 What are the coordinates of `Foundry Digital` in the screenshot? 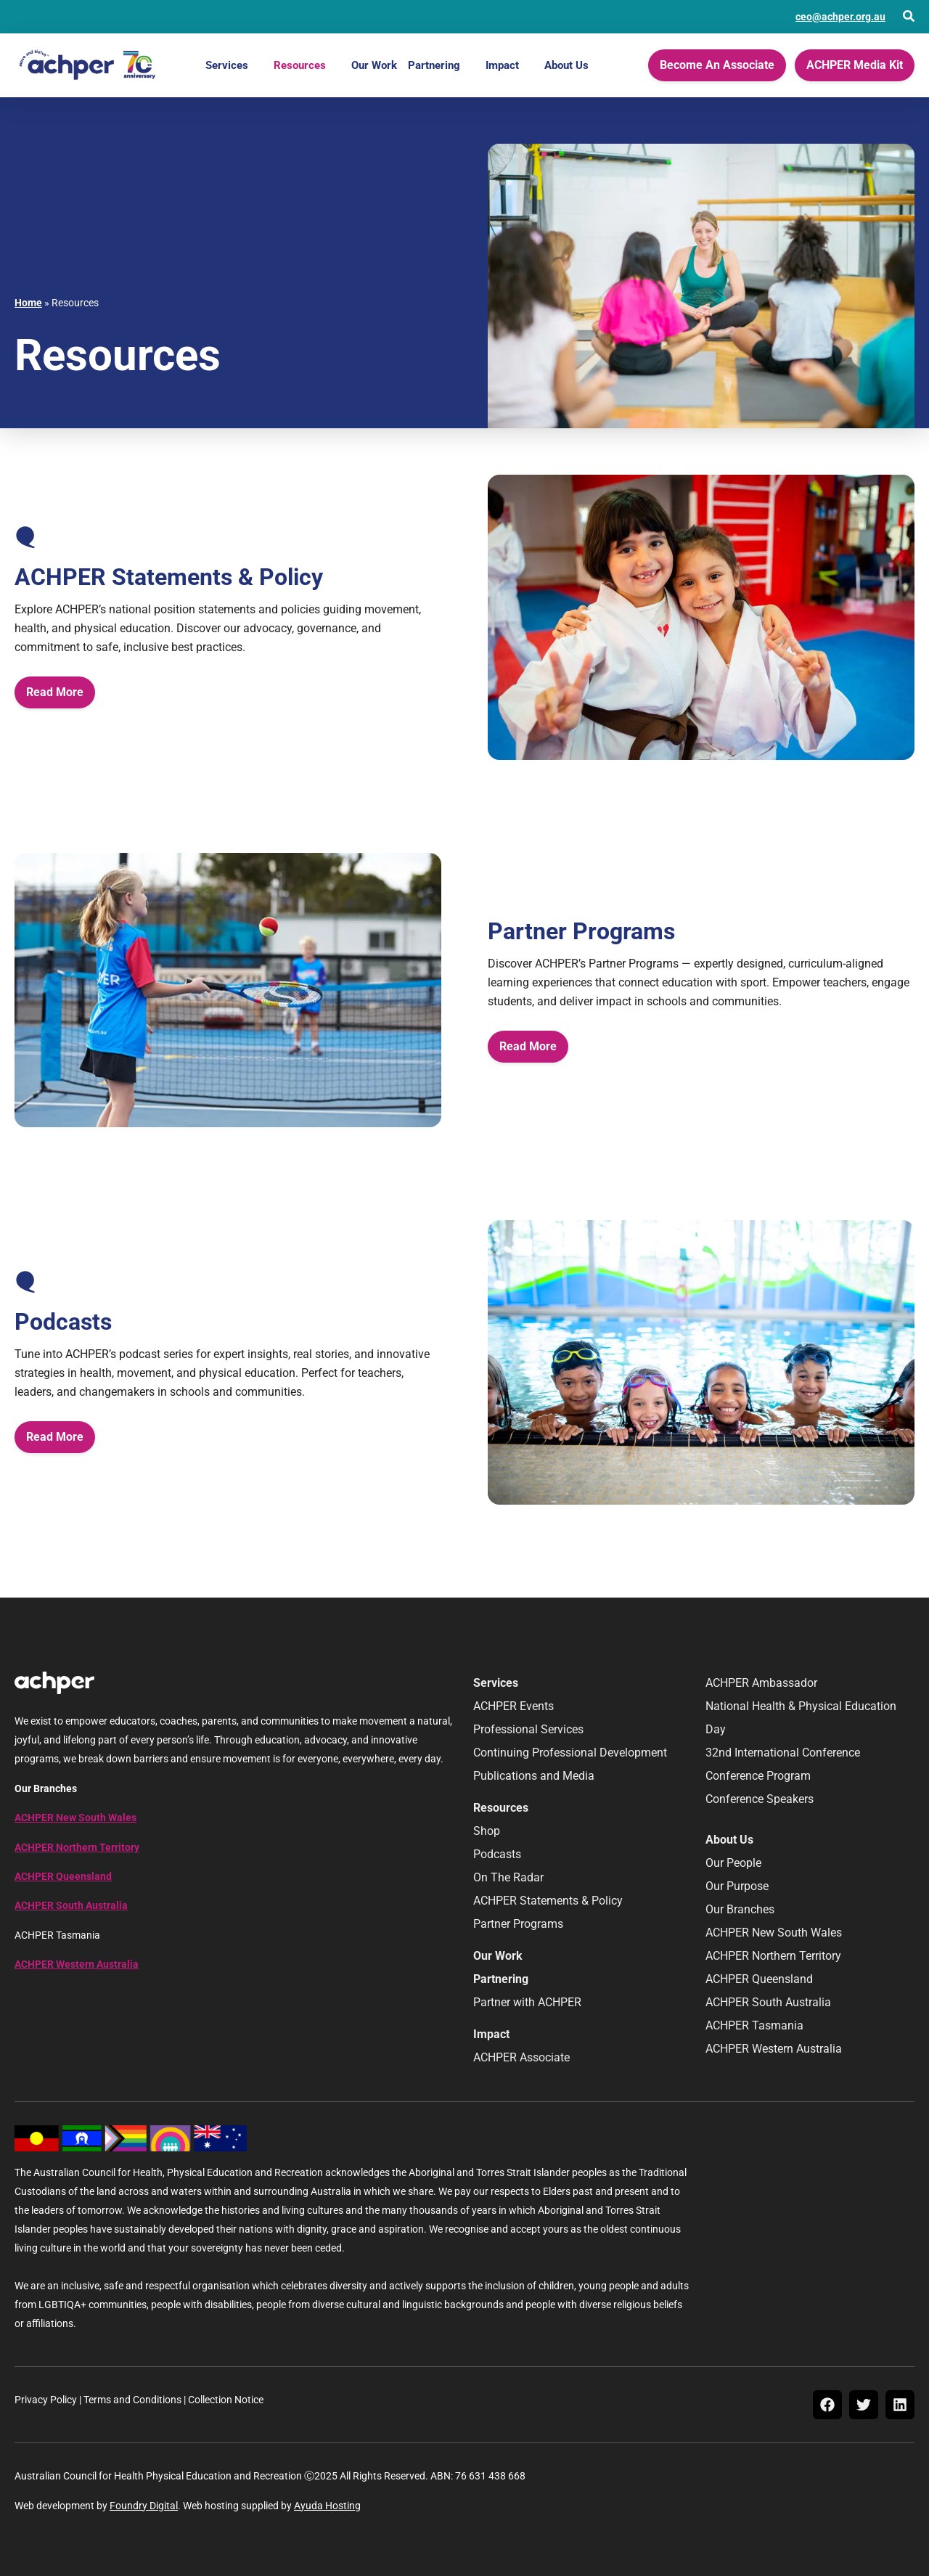 It's located at (144, 2505).